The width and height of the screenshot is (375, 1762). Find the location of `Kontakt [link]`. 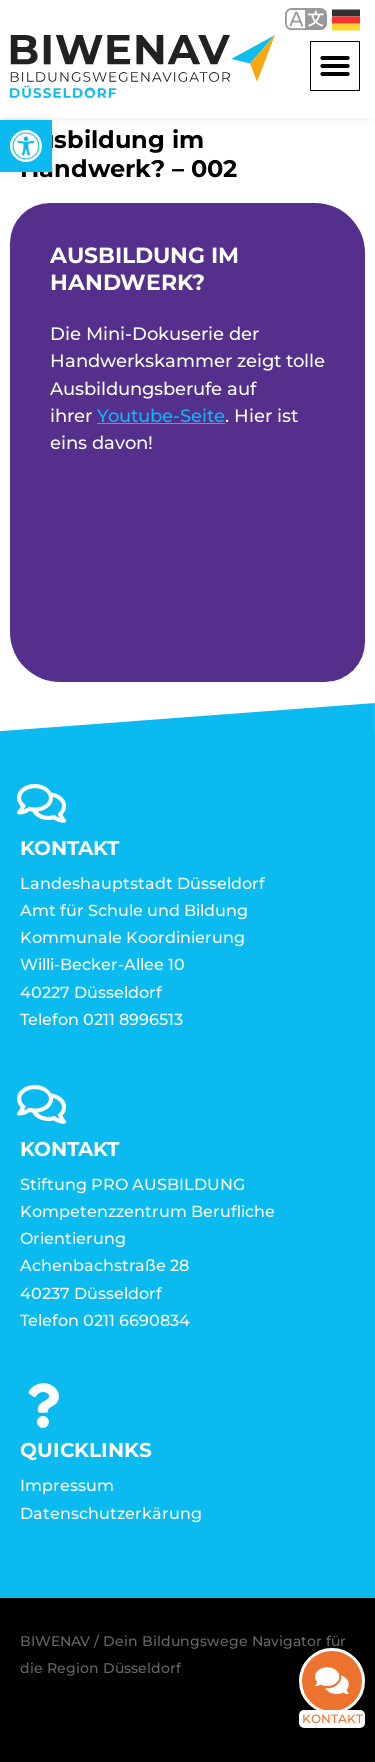

Kontakt [link] is located at coordinates (332, 1731).